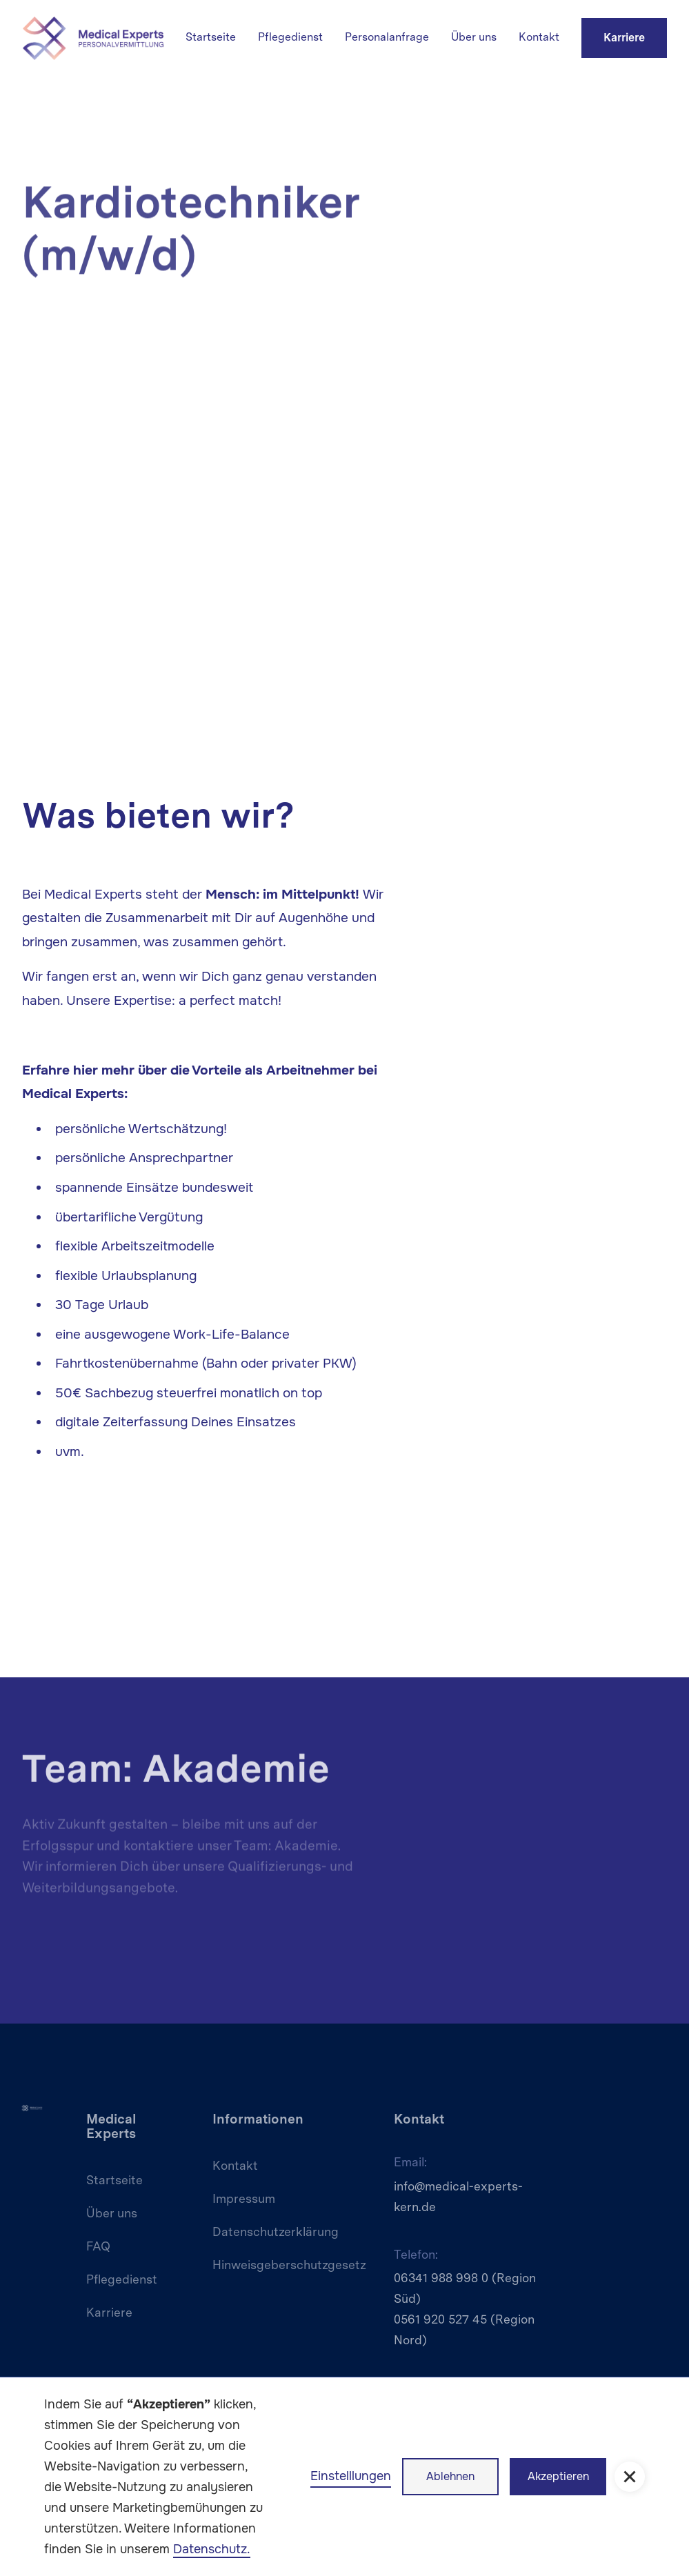 The height and width of the screenshot is (2576, 689). I want to click on Personalanfrage, so click(387, 37).